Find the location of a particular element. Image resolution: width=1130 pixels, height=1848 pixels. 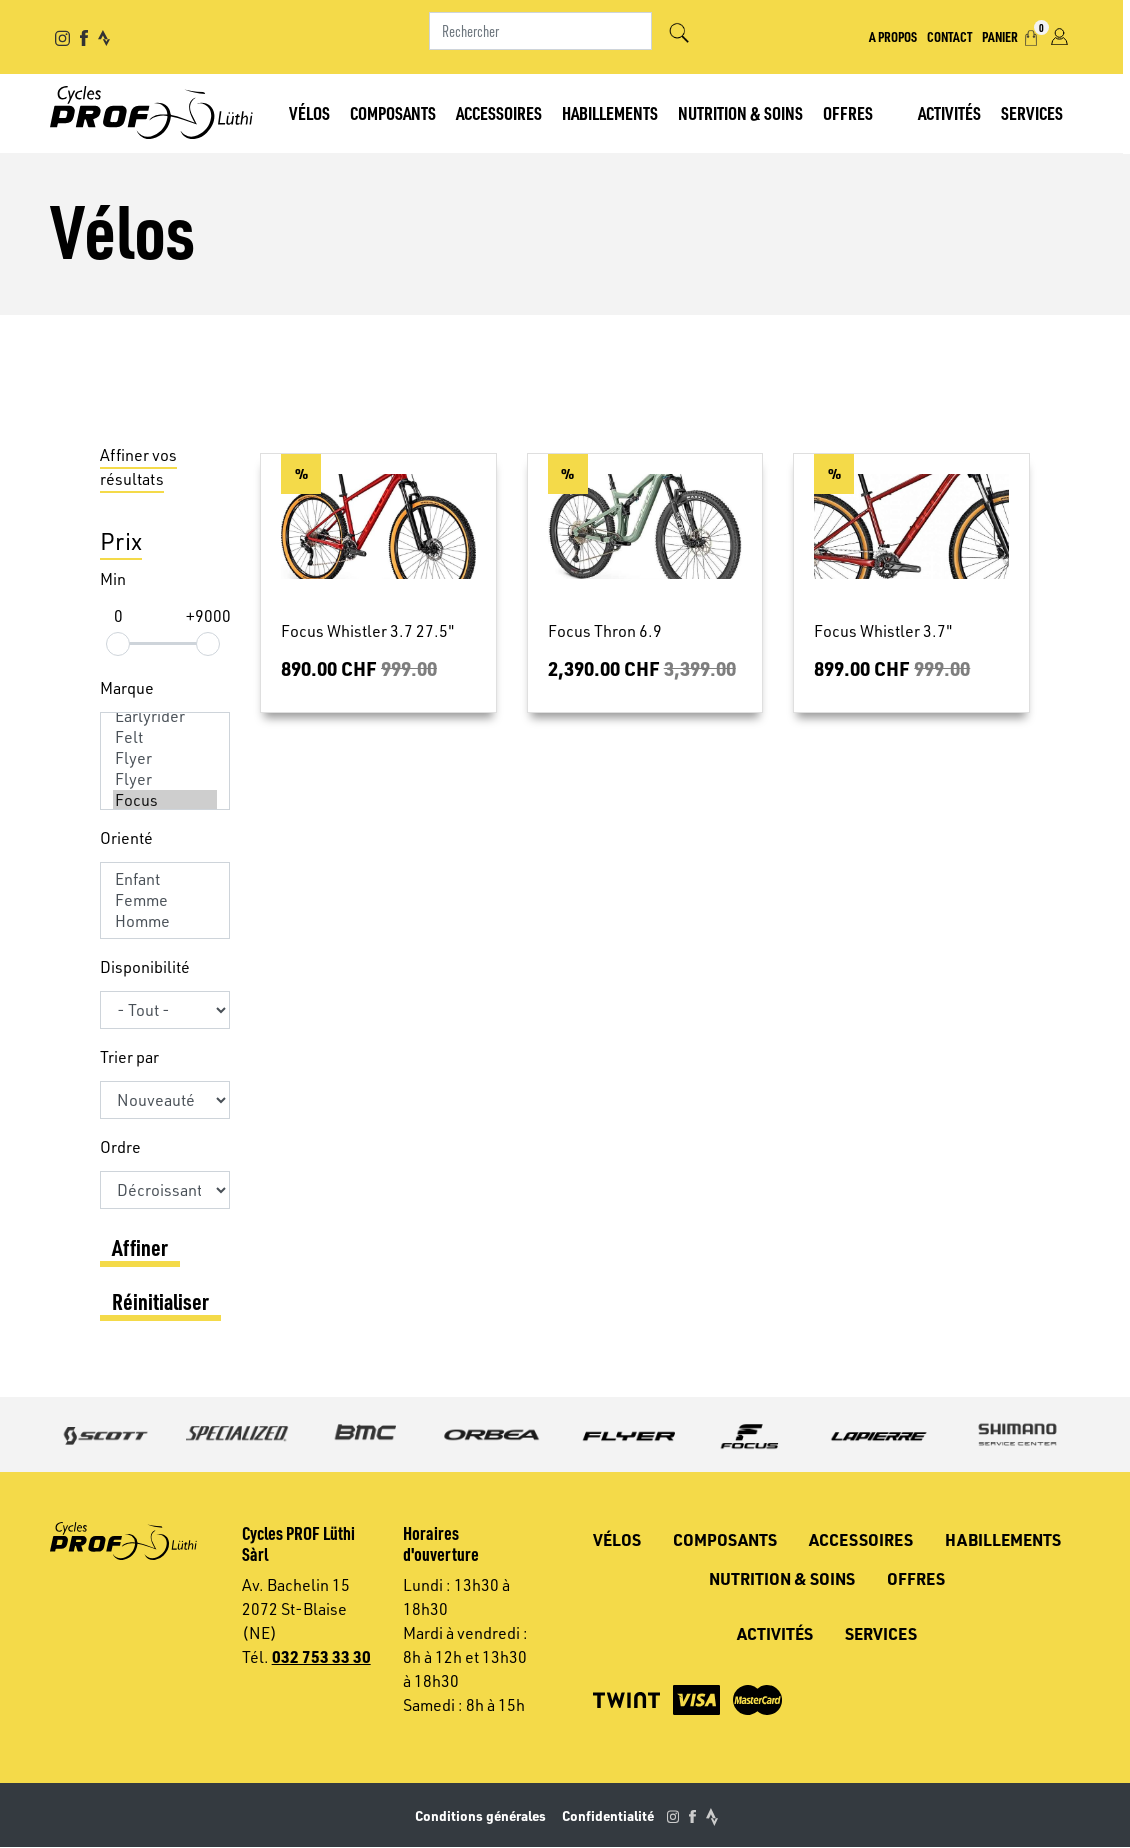

Earlyrider is located at coordinates (165, 716).